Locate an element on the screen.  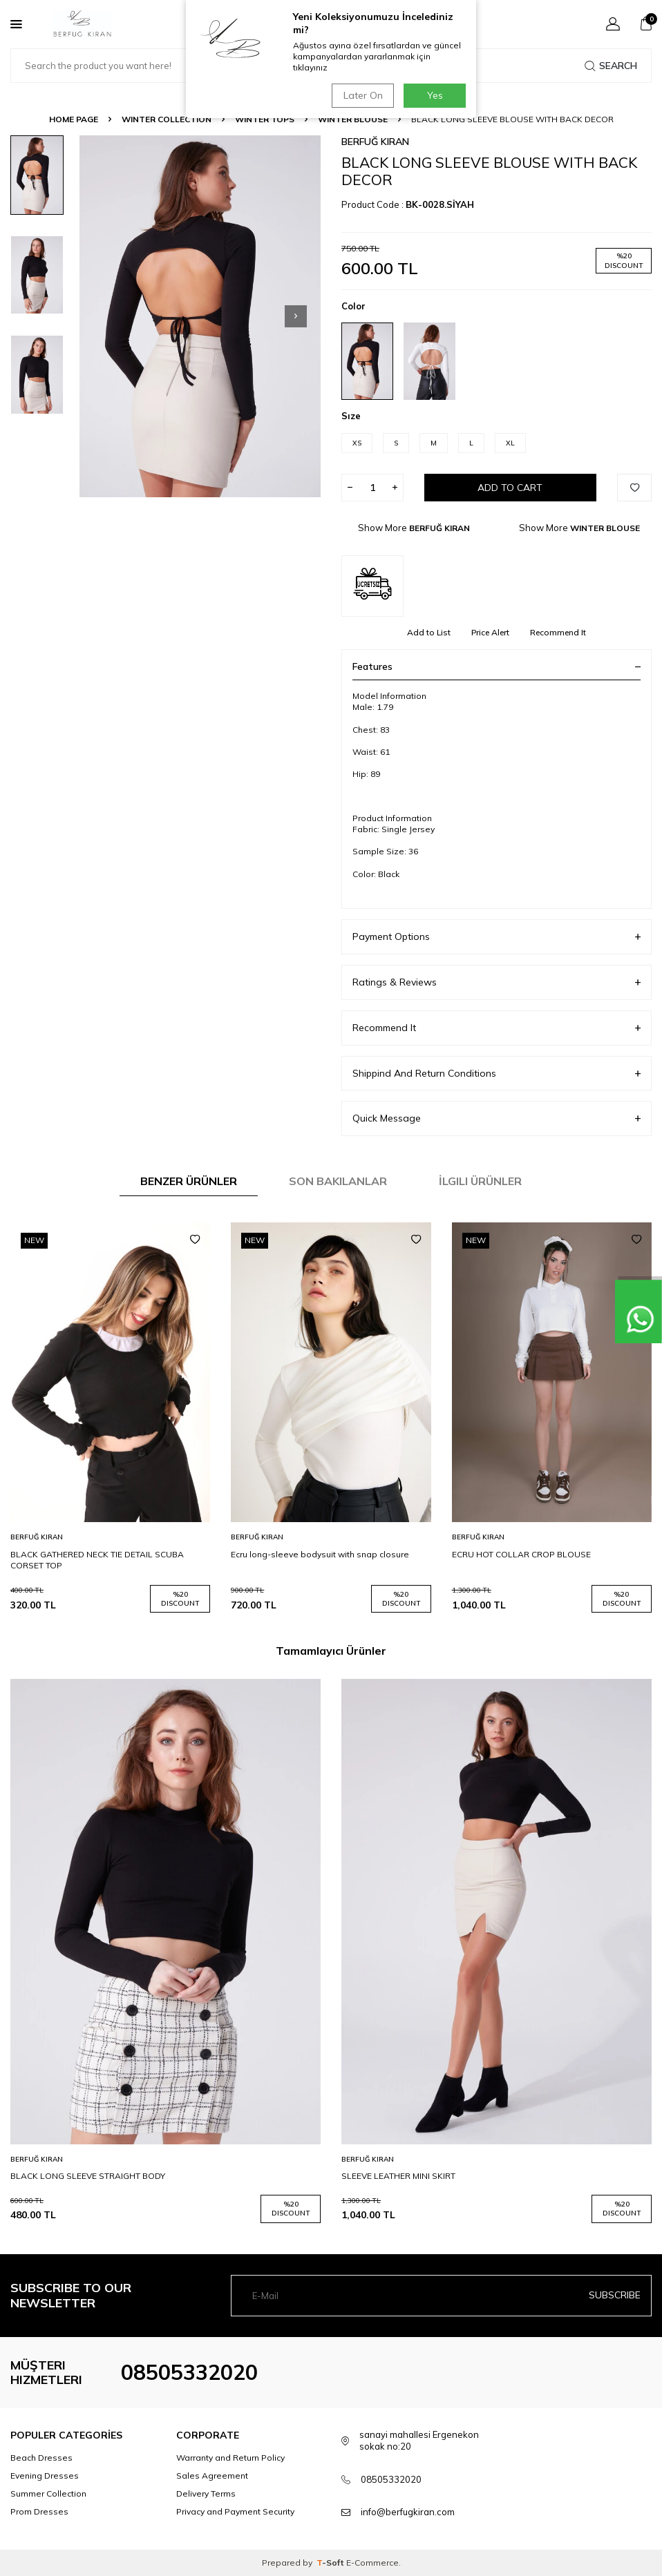
Delivery Terms is located at coordinates (206, 2493).